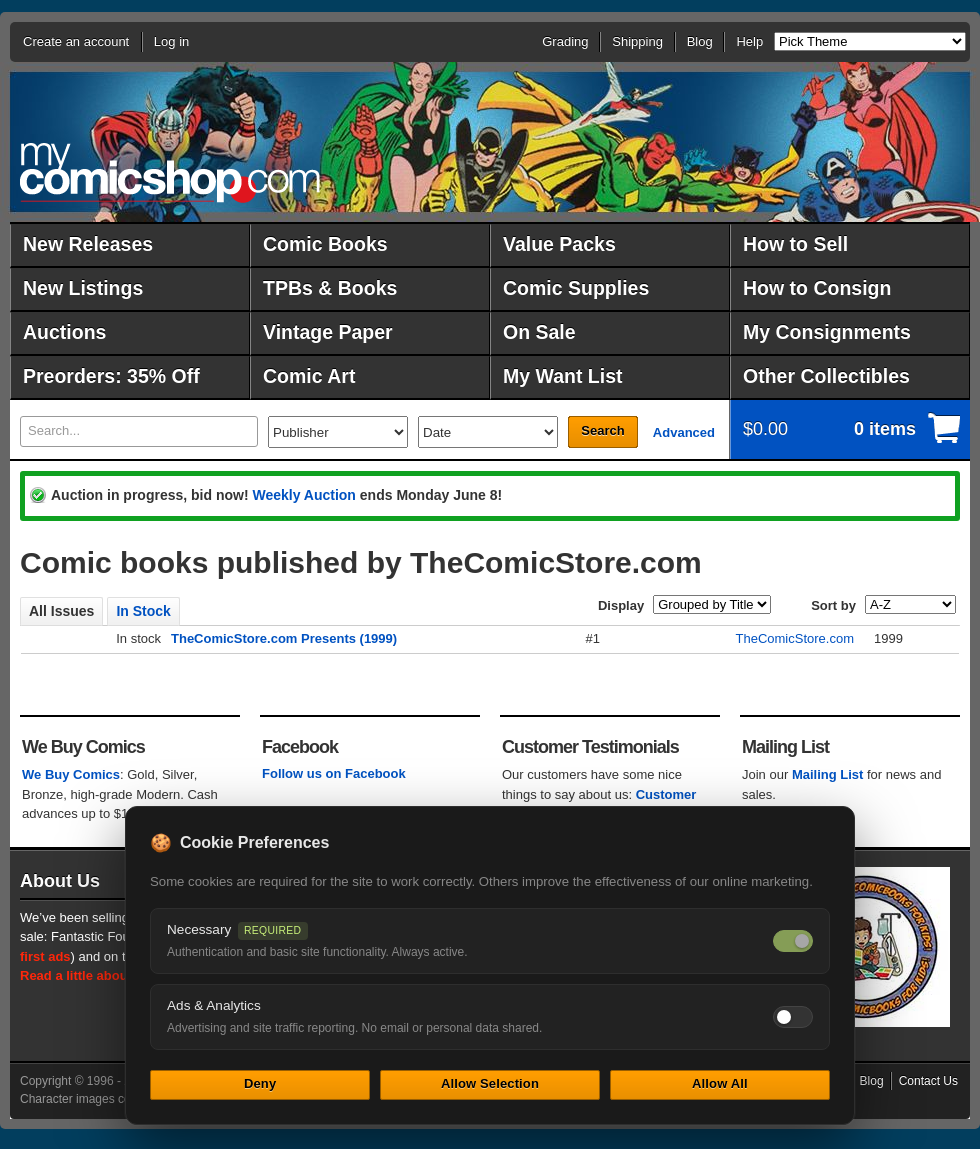 This screenshot has width=980, height=1149. Describe the element at coordinates (563, 376) in the screenshot. I see `My Want List` at that location.